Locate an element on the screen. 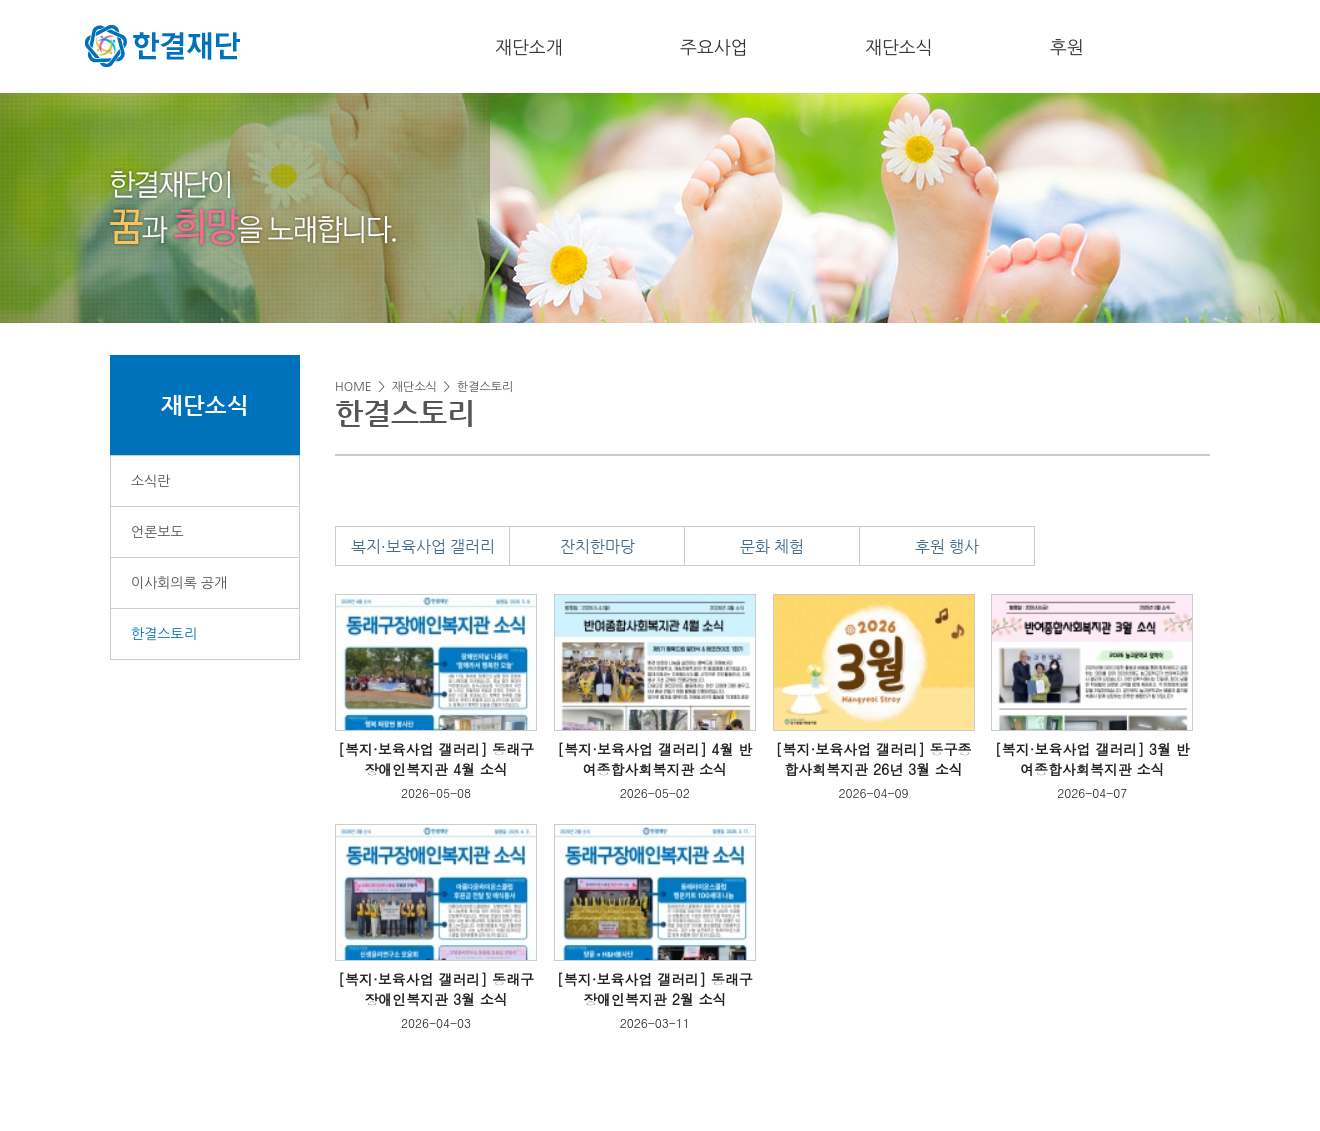  후원 is located at coordinates (1067, 48).